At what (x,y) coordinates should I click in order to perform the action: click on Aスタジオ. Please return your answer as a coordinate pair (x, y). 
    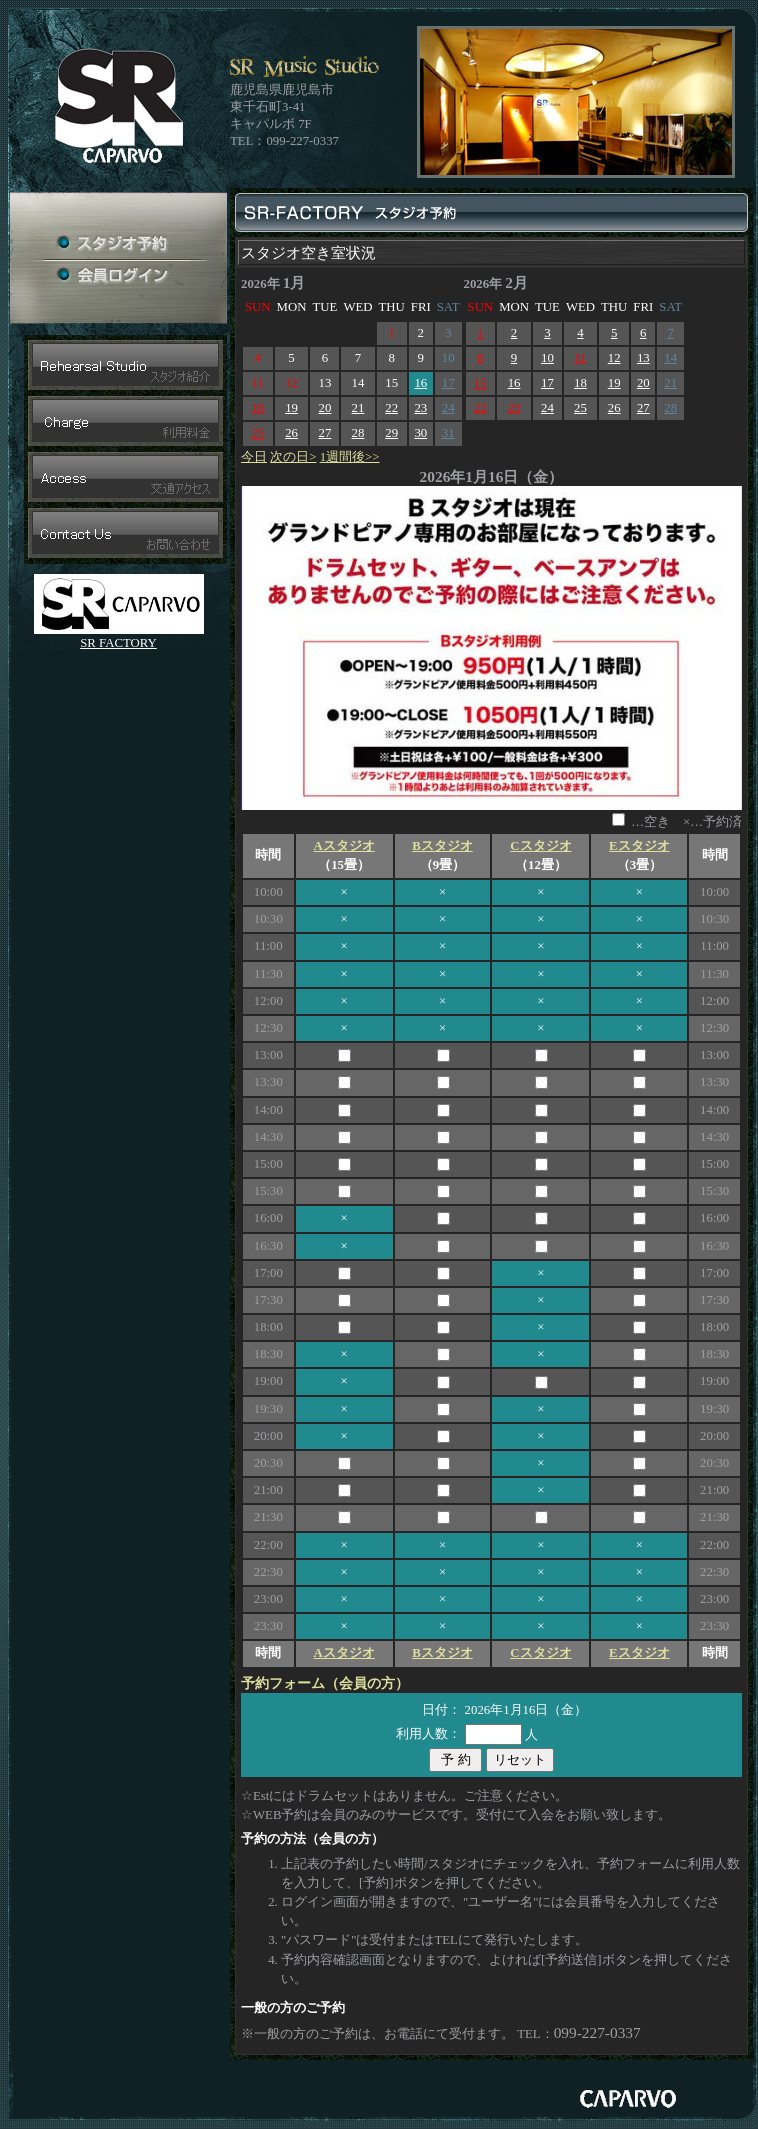
    Looking at the image, I should click on (343, 846).